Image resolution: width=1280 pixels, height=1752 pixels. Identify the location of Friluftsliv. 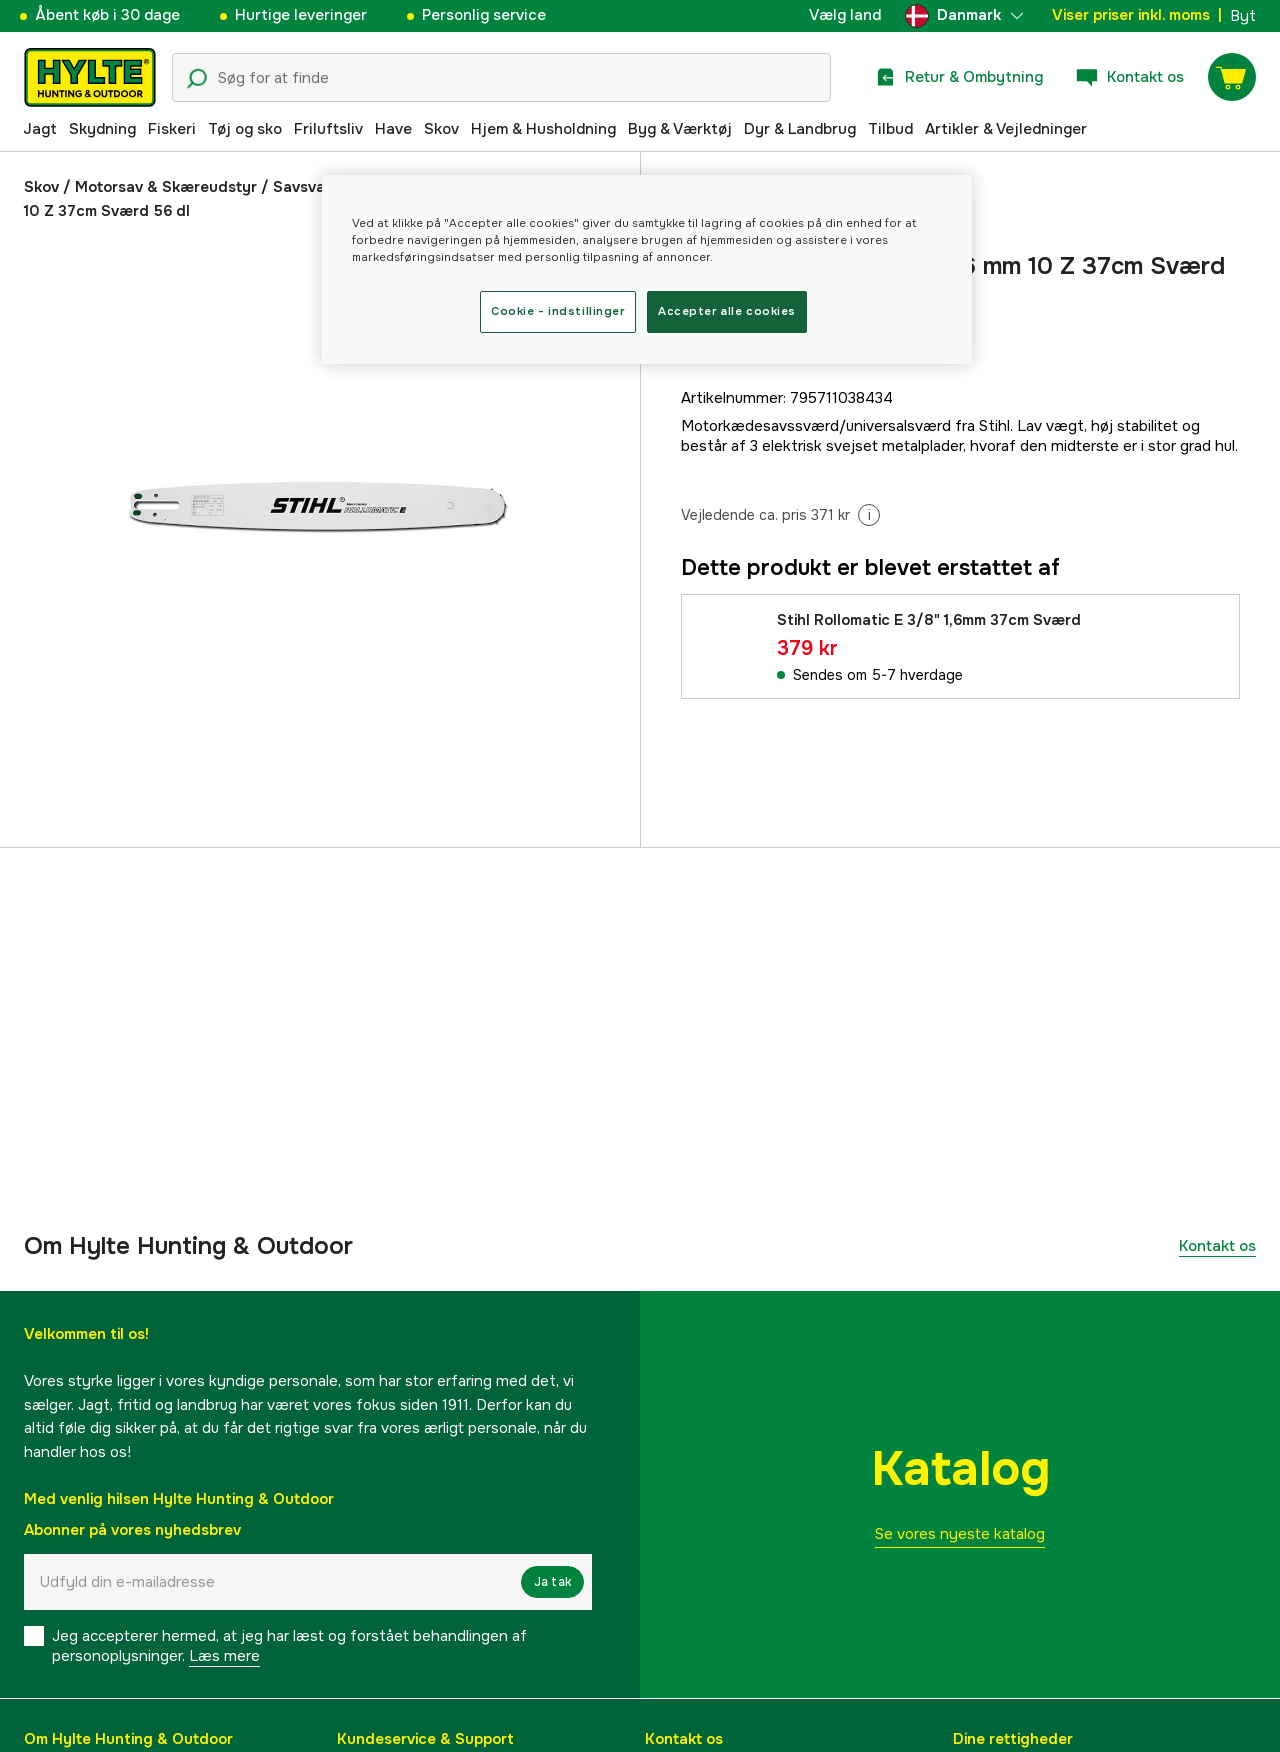
(328, 129).